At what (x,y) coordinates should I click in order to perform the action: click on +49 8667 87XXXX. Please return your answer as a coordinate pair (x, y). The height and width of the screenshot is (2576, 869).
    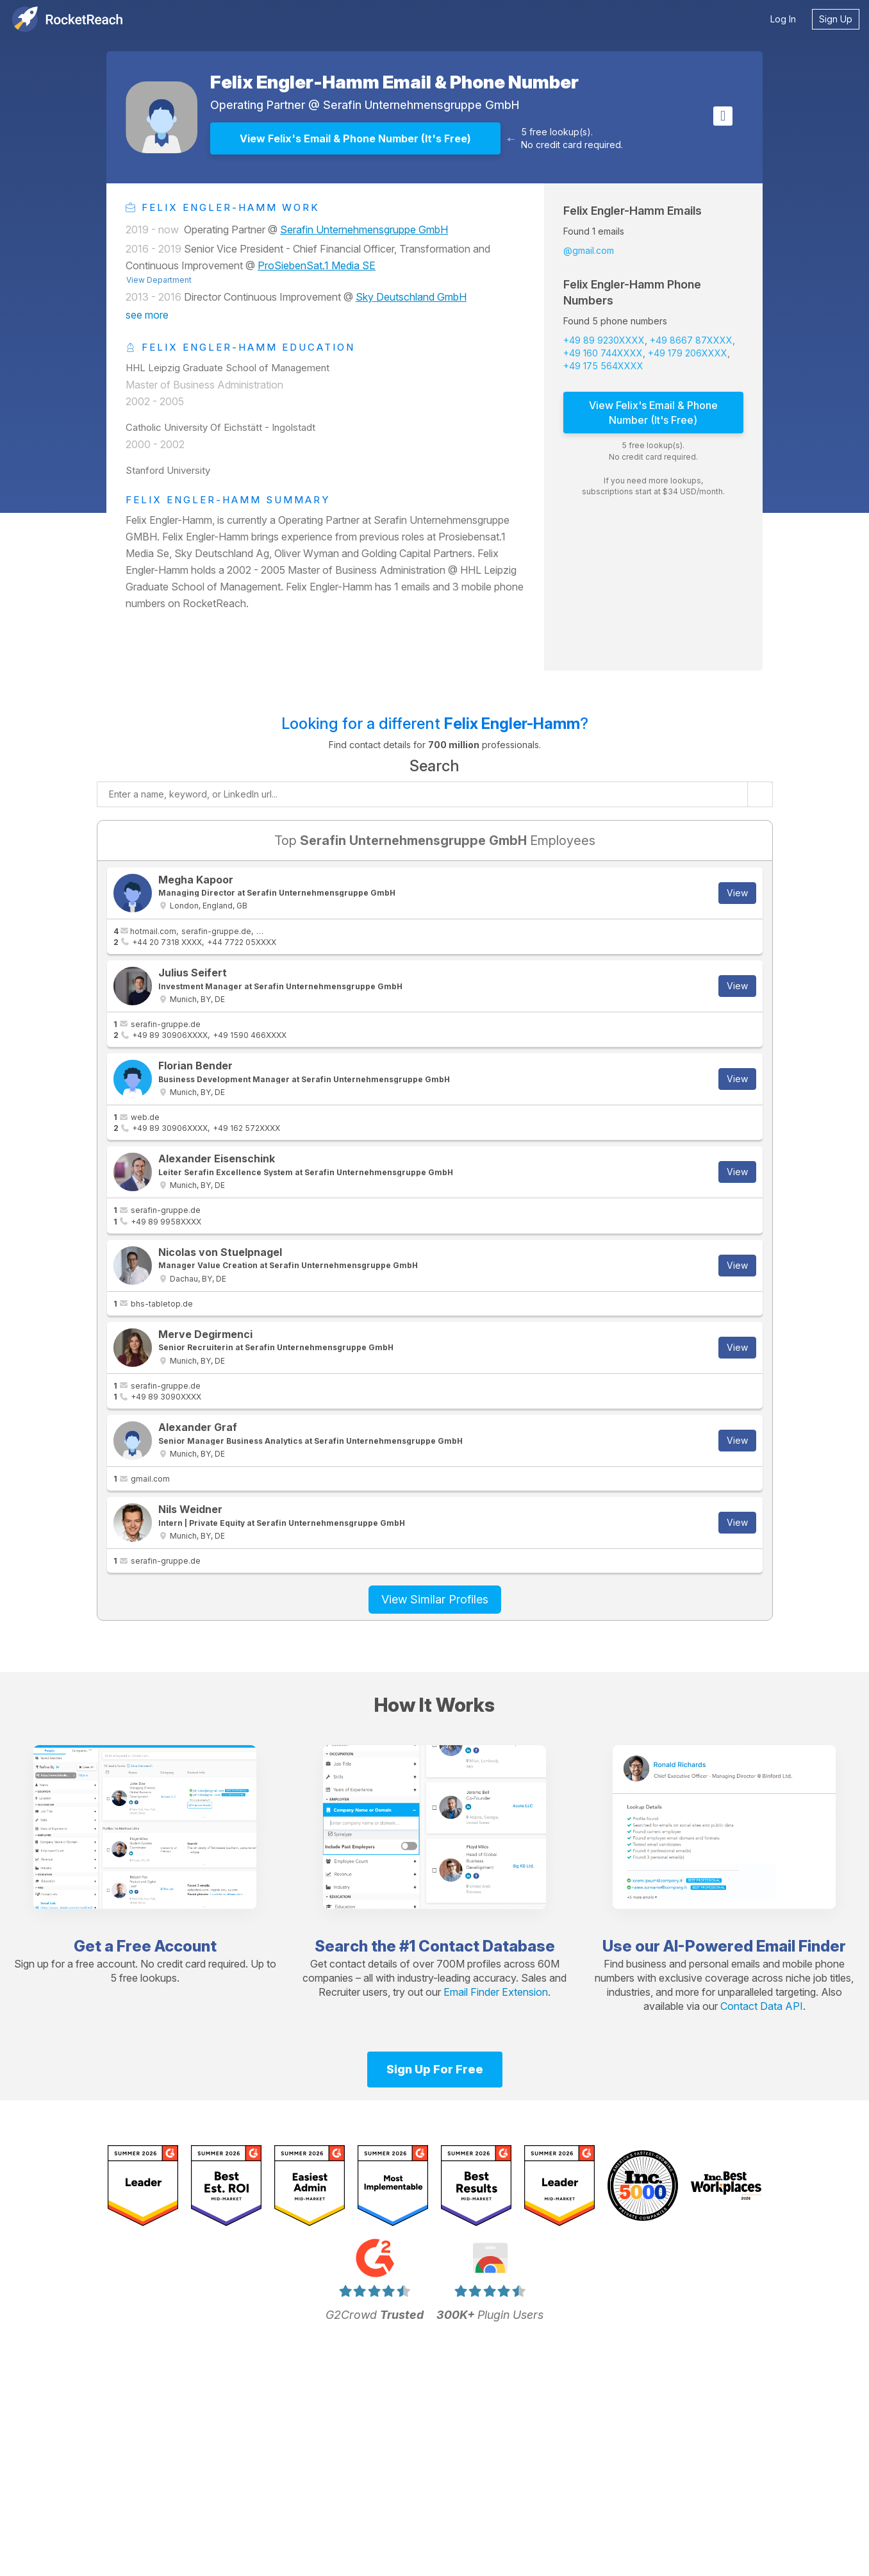
    Looking at the image, I should click on (691, 340).